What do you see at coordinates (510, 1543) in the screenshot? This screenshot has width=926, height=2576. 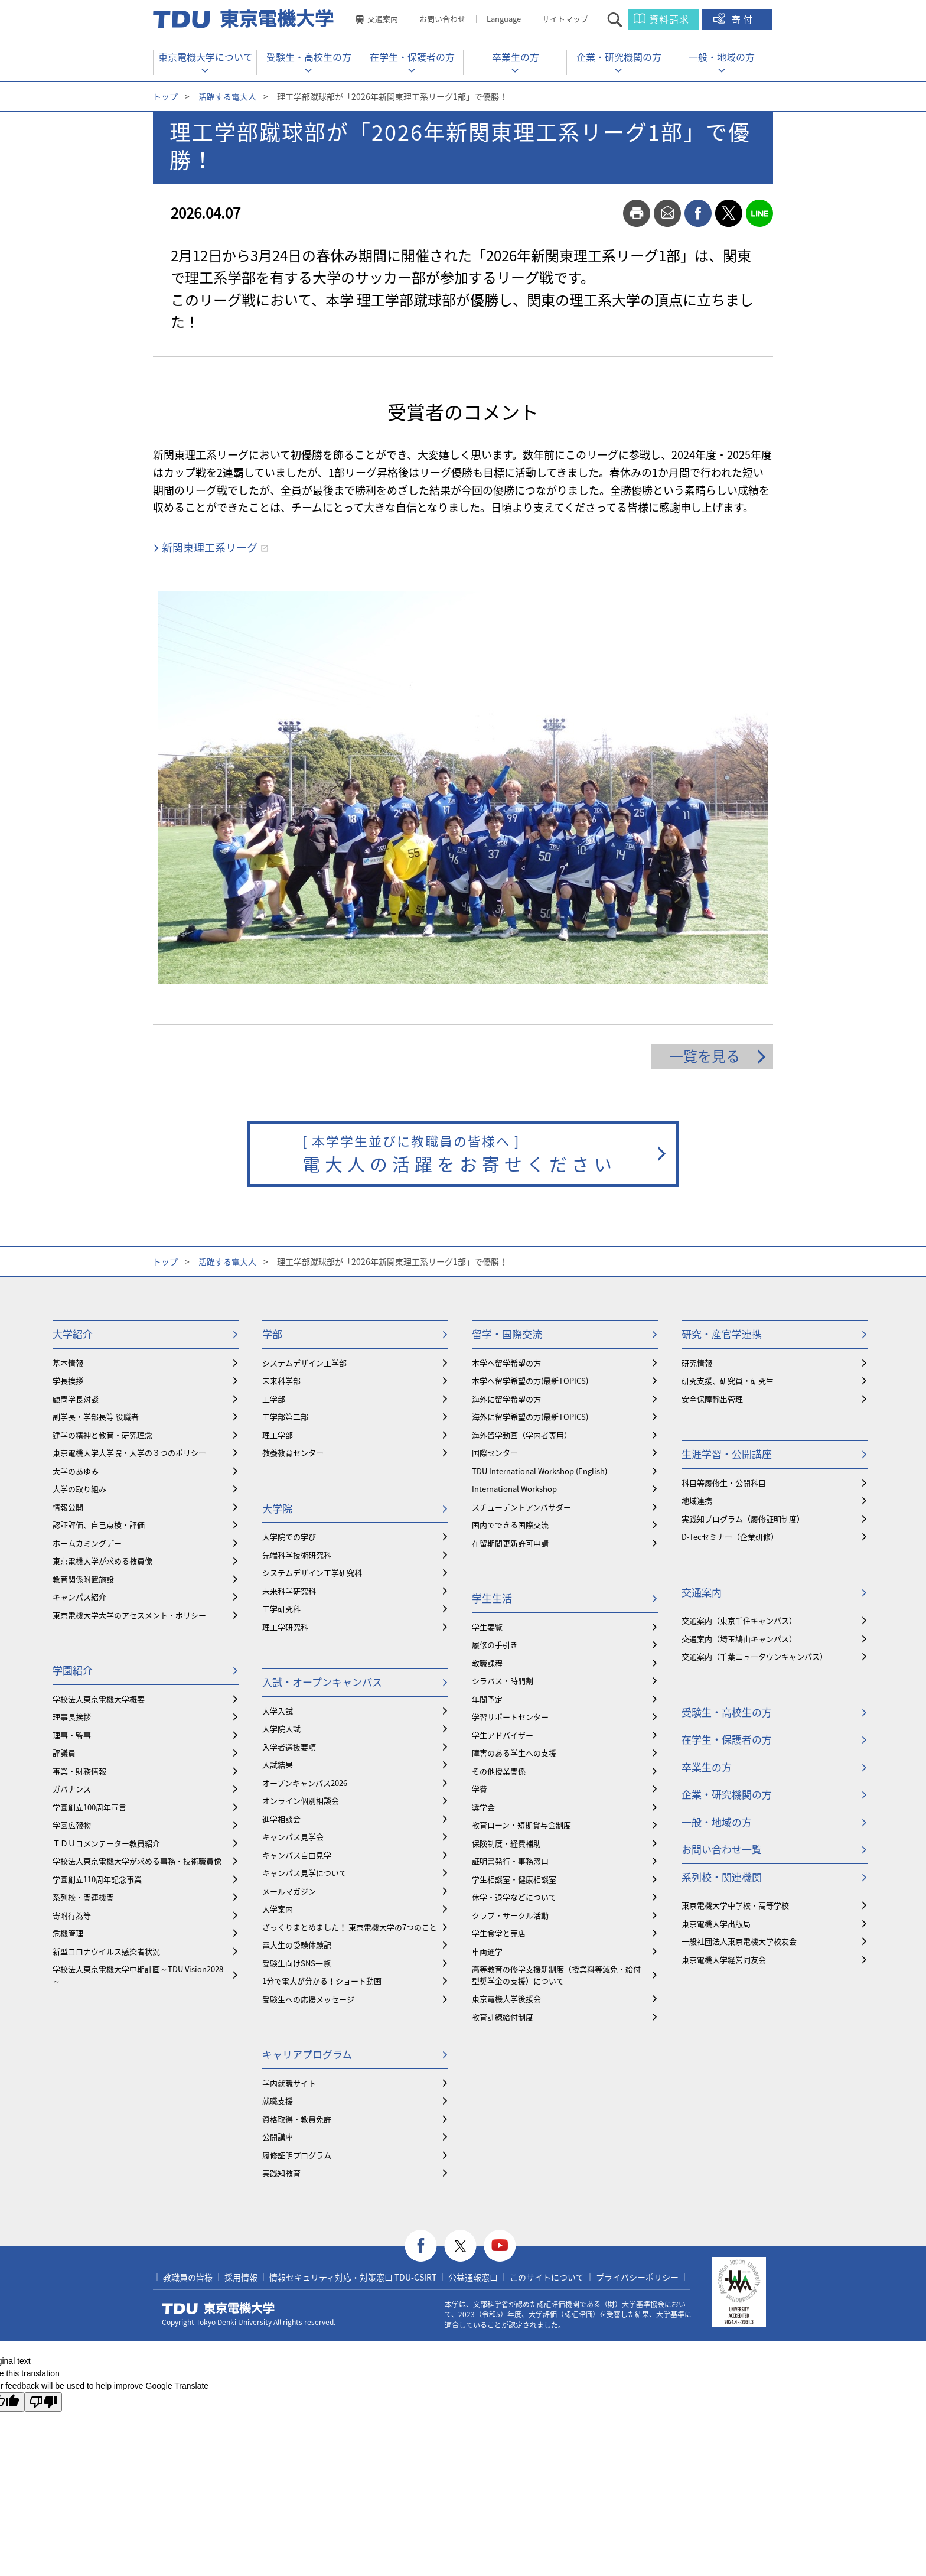 I see `在留期間更新許可申請` at bounding box center [510, 1543].